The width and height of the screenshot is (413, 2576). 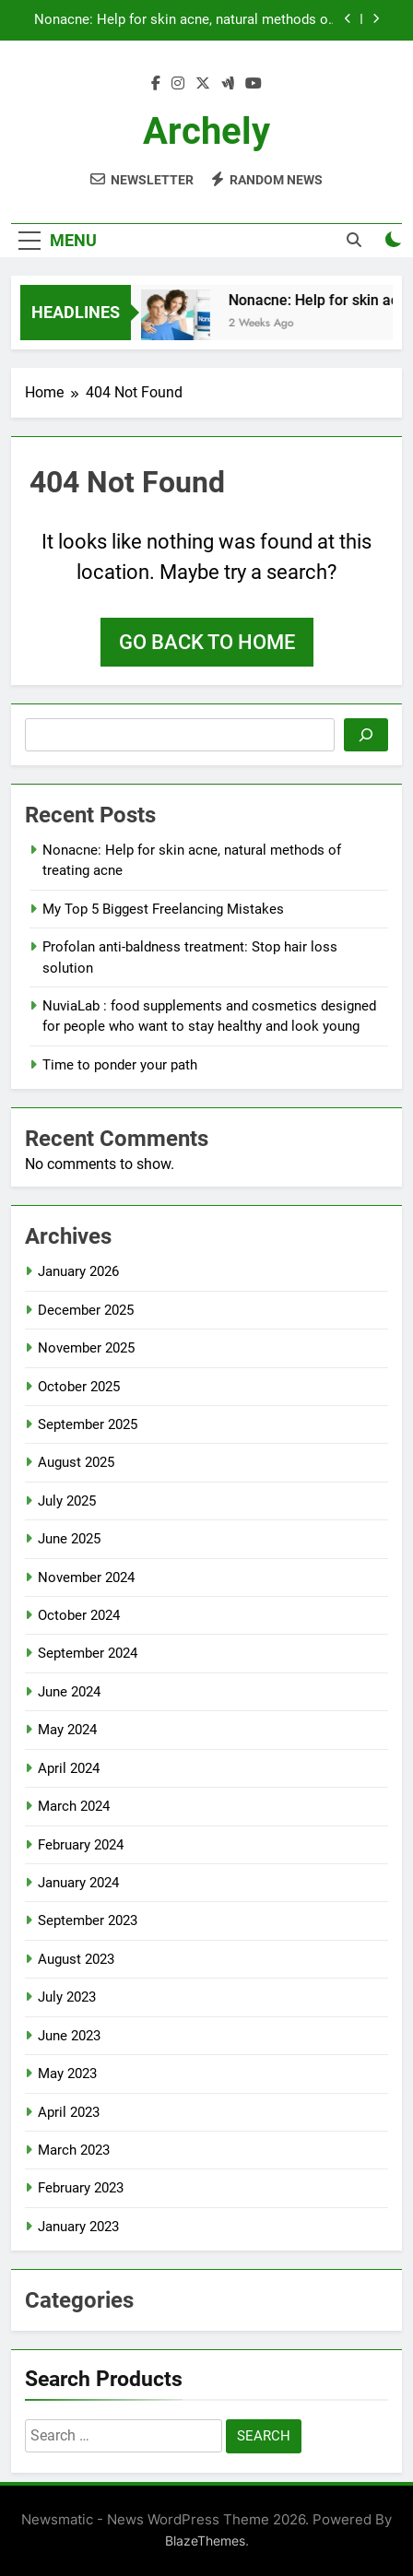 I want to click on June 2025, so click(x=69, y=1538).